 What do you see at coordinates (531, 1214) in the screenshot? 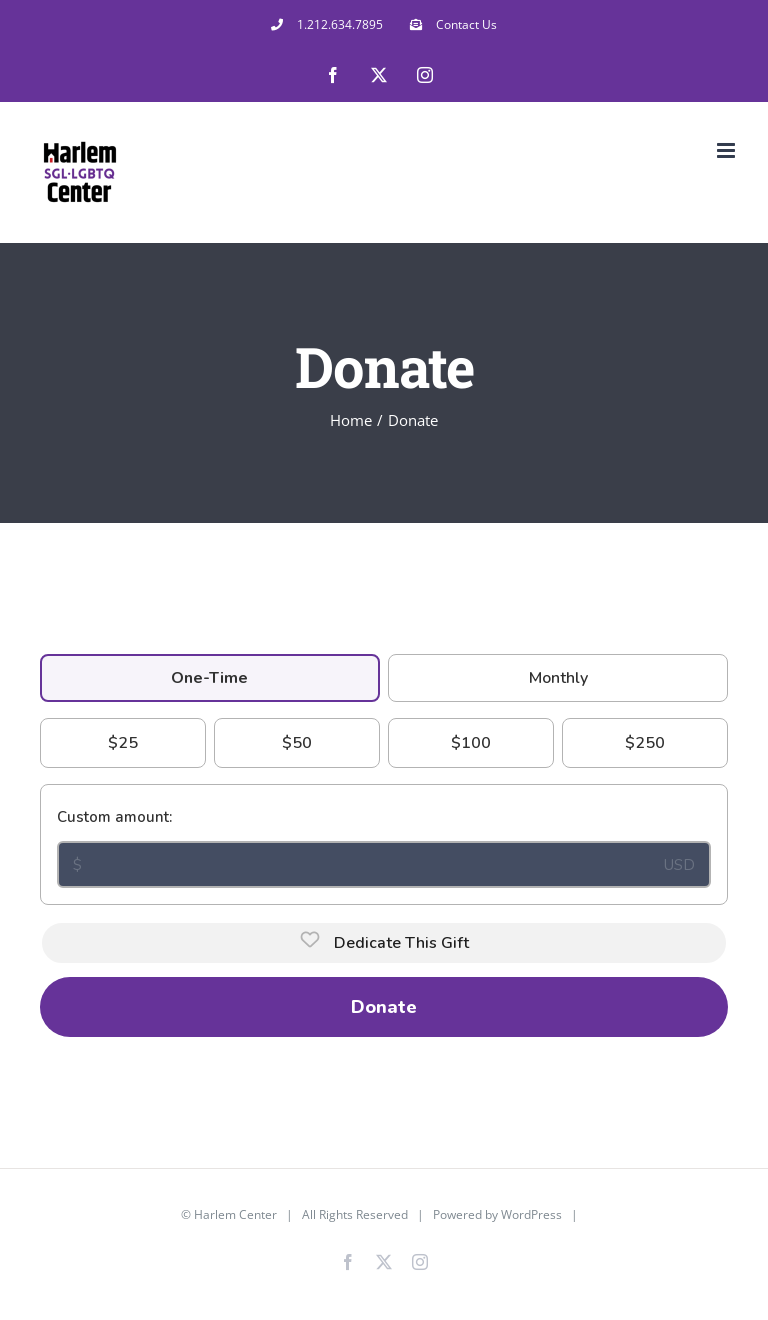
I see `WordPress` at bounding box center [531, 1214].